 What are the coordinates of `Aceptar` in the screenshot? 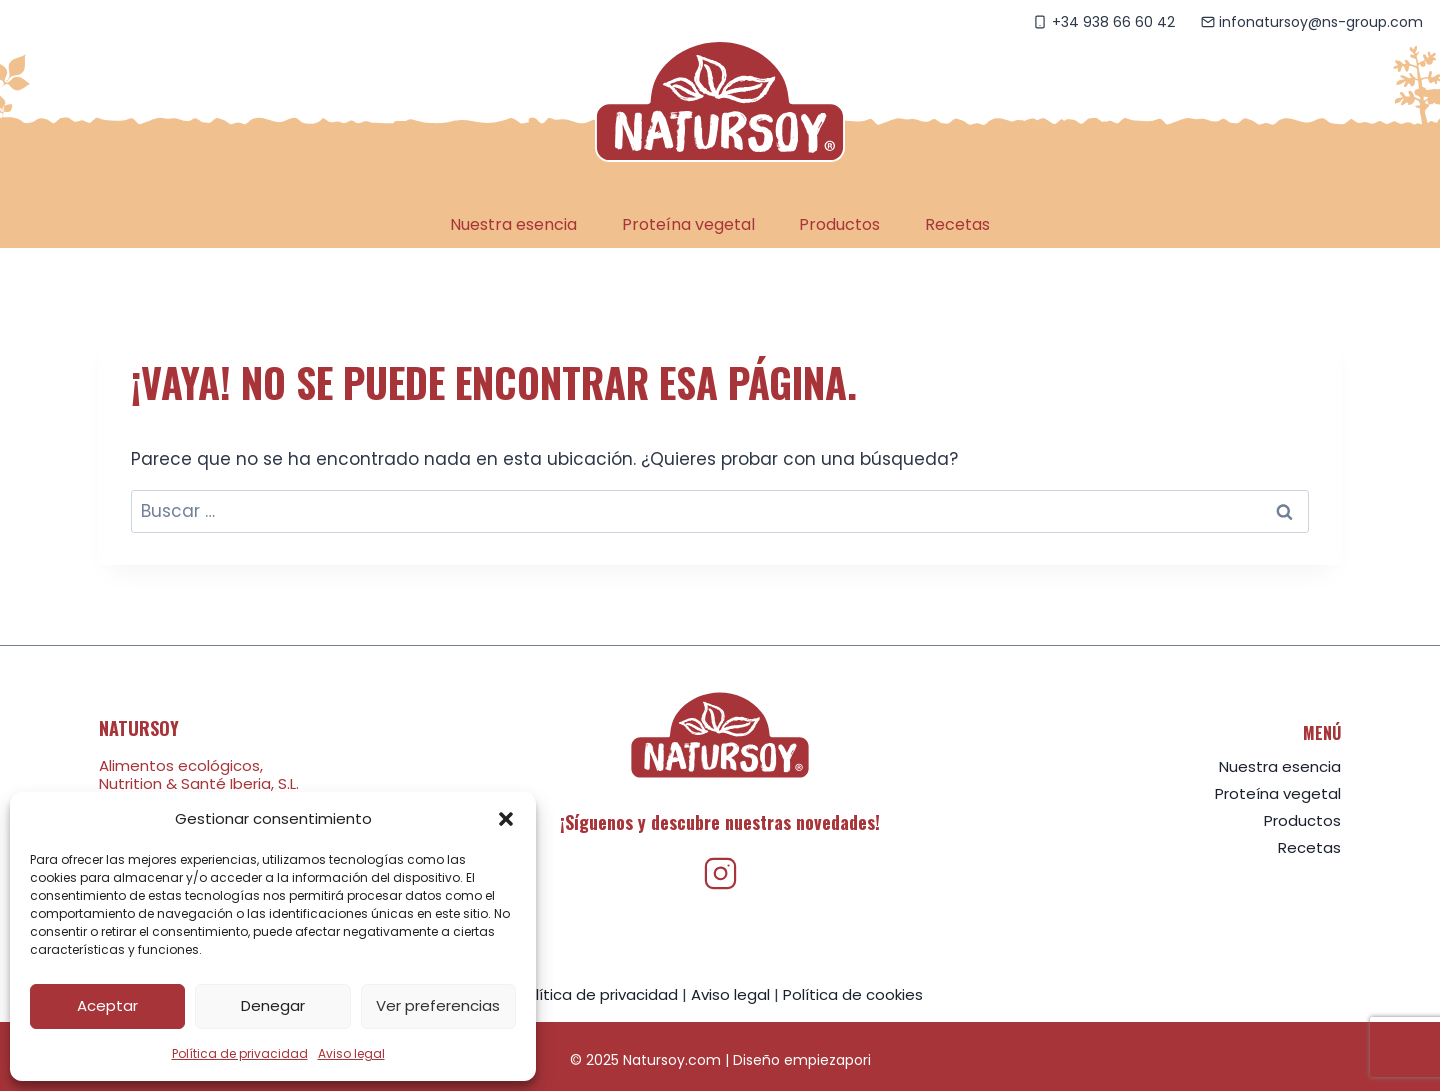 It's located at (107, 1005).